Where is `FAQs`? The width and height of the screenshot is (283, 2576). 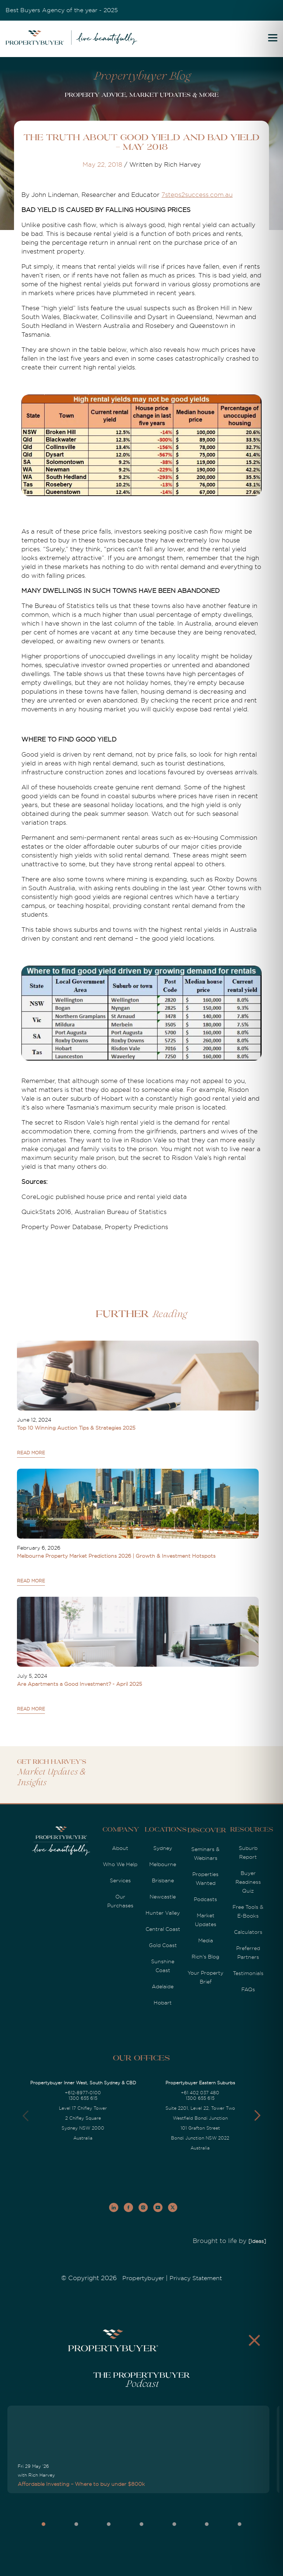
FAQs is located at coordinates (248, 1989).